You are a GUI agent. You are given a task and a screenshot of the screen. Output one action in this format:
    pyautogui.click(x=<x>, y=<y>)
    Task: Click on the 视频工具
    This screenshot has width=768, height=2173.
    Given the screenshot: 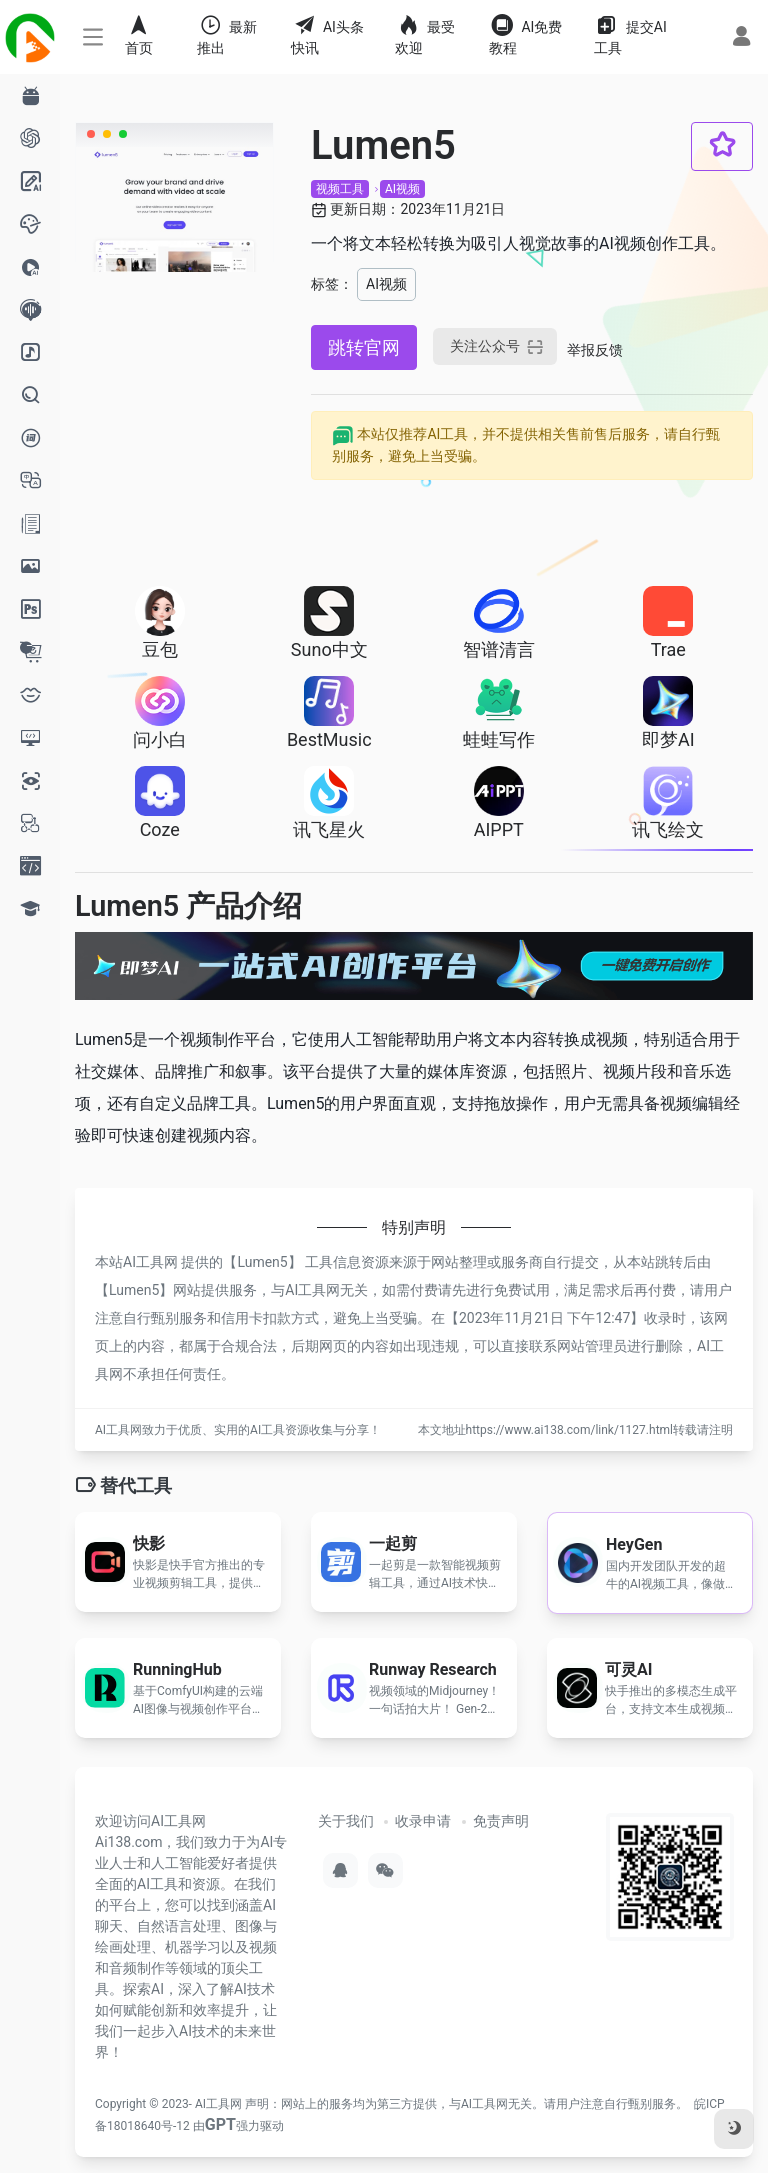 What is the action you would take?
    pyautogui.click(x=340, y=189)
    